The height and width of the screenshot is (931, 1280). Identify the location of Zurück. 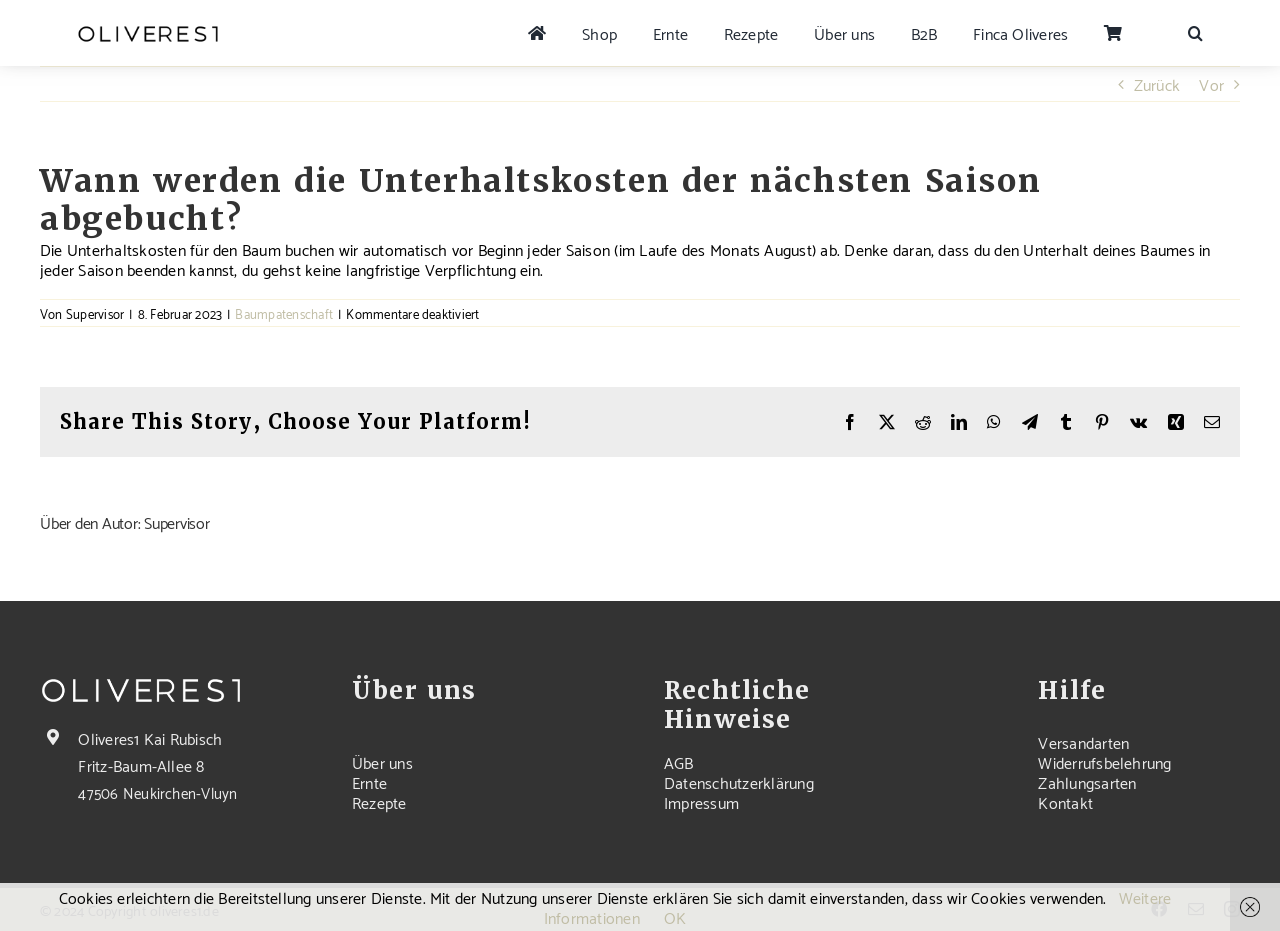
(1157, 83).